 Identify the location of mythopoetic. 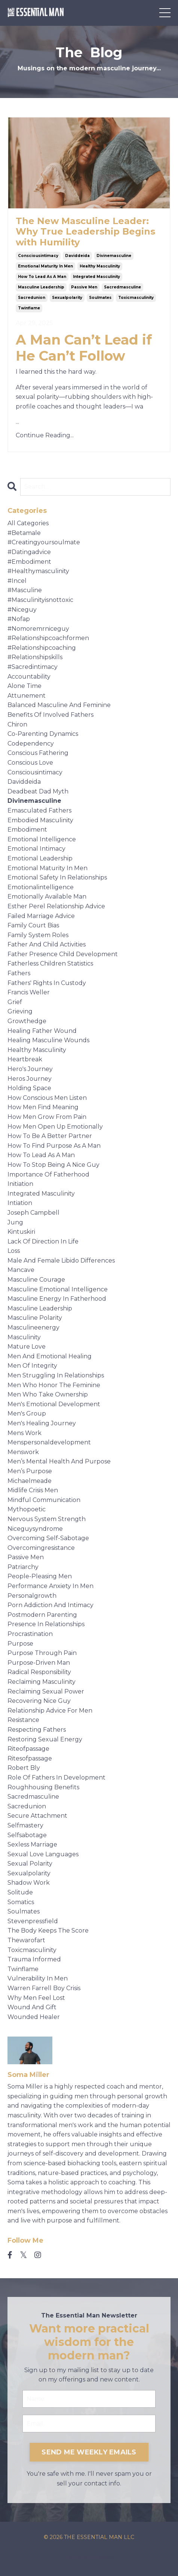
(26, 1509).